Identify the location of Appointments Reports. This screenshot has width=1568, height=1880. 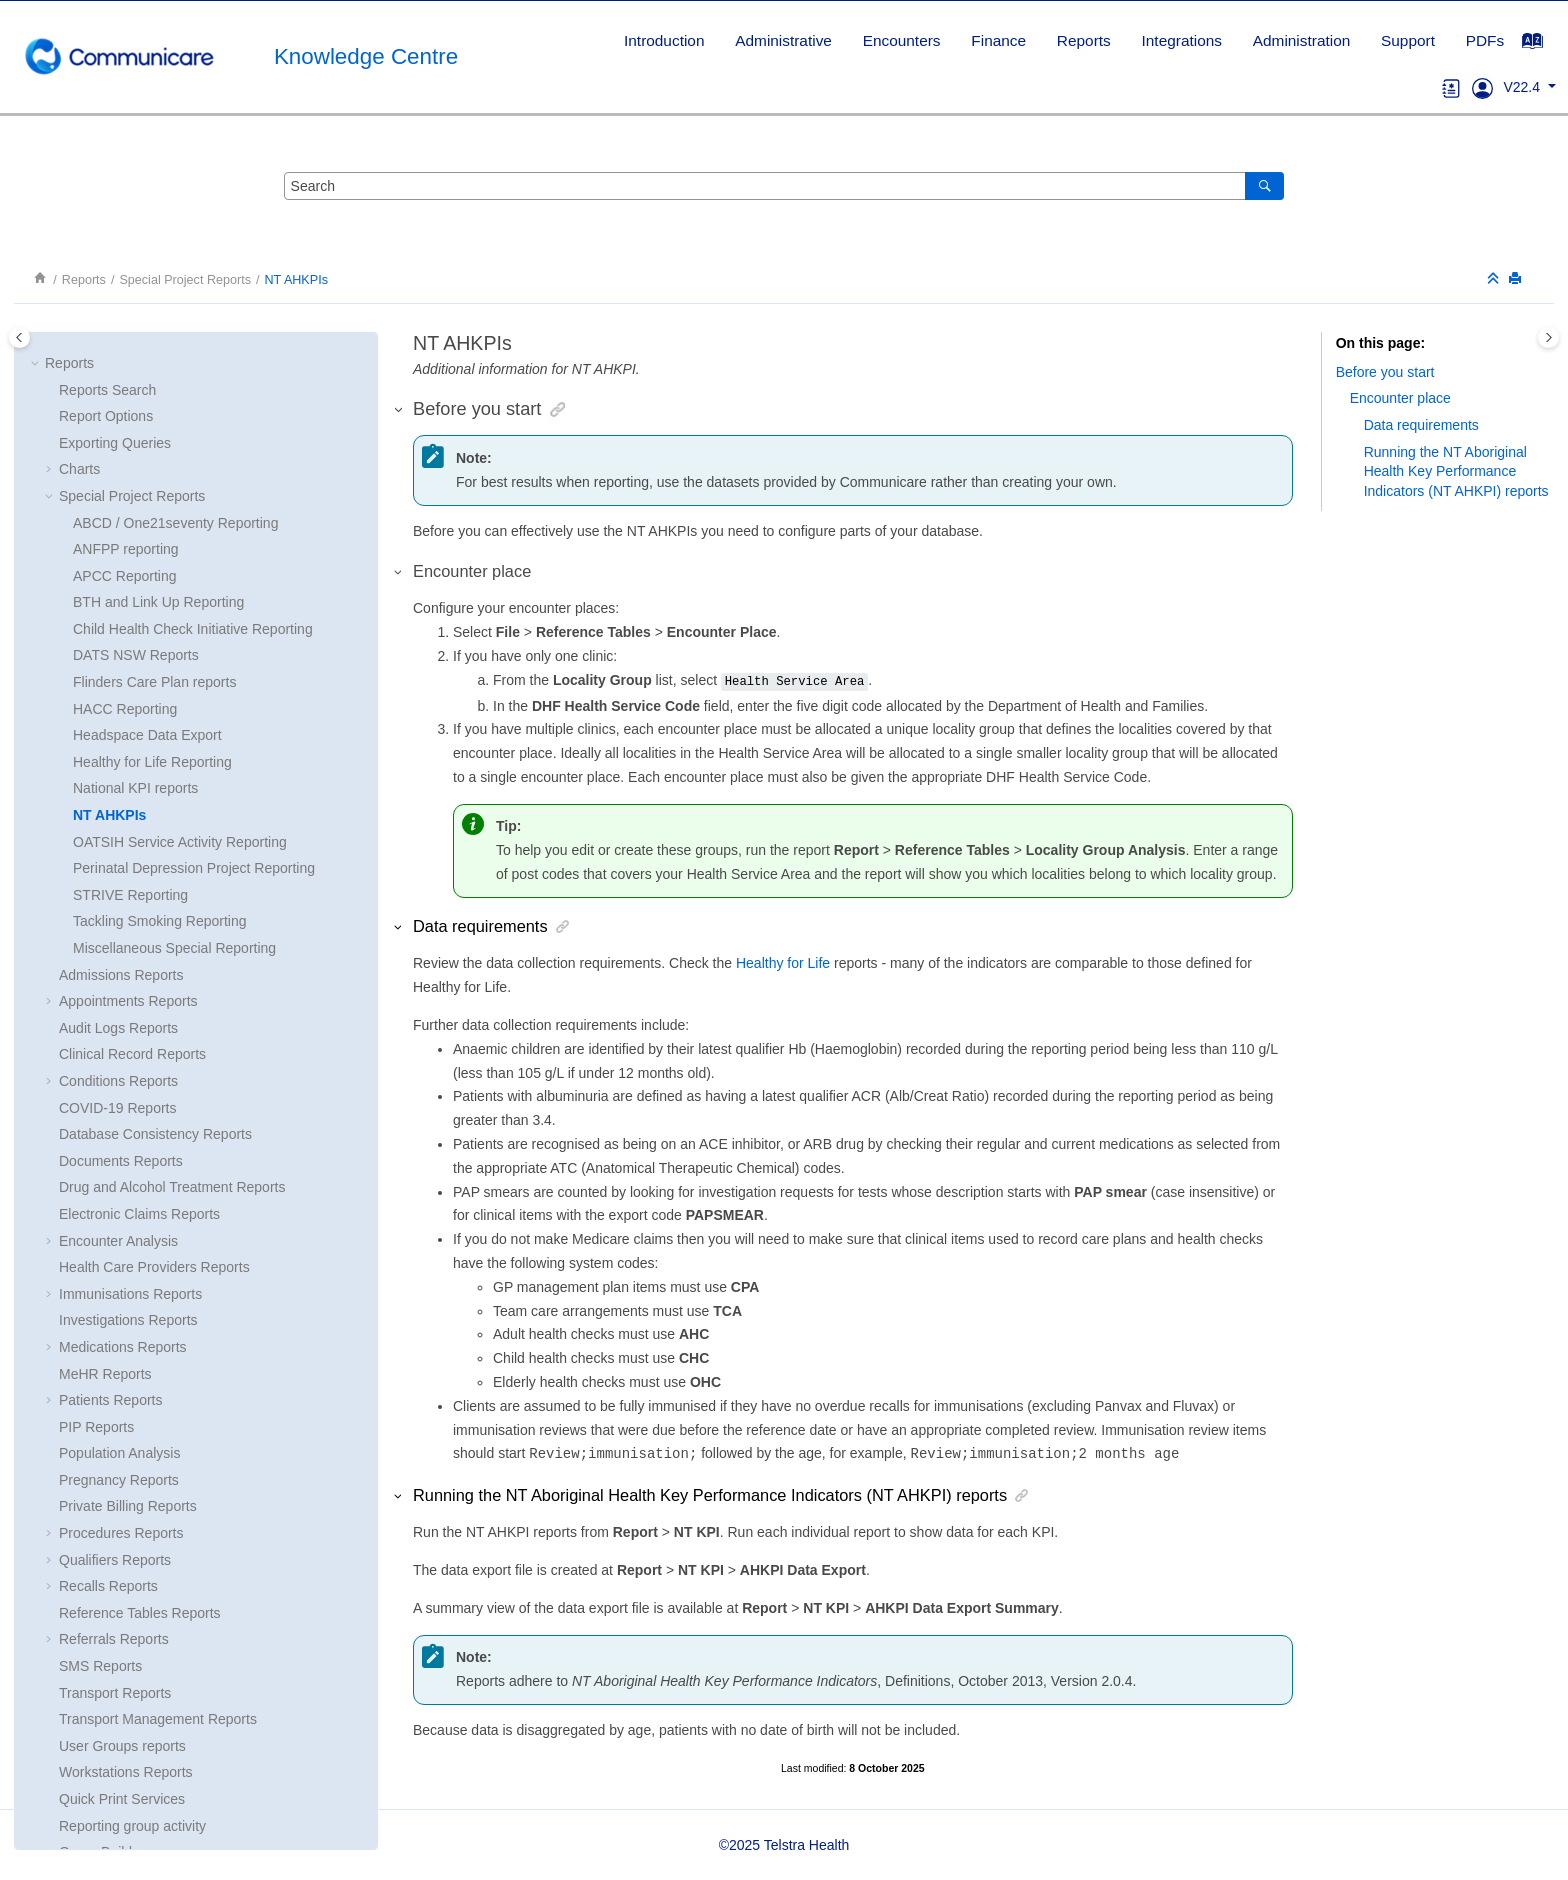
(128, 709).